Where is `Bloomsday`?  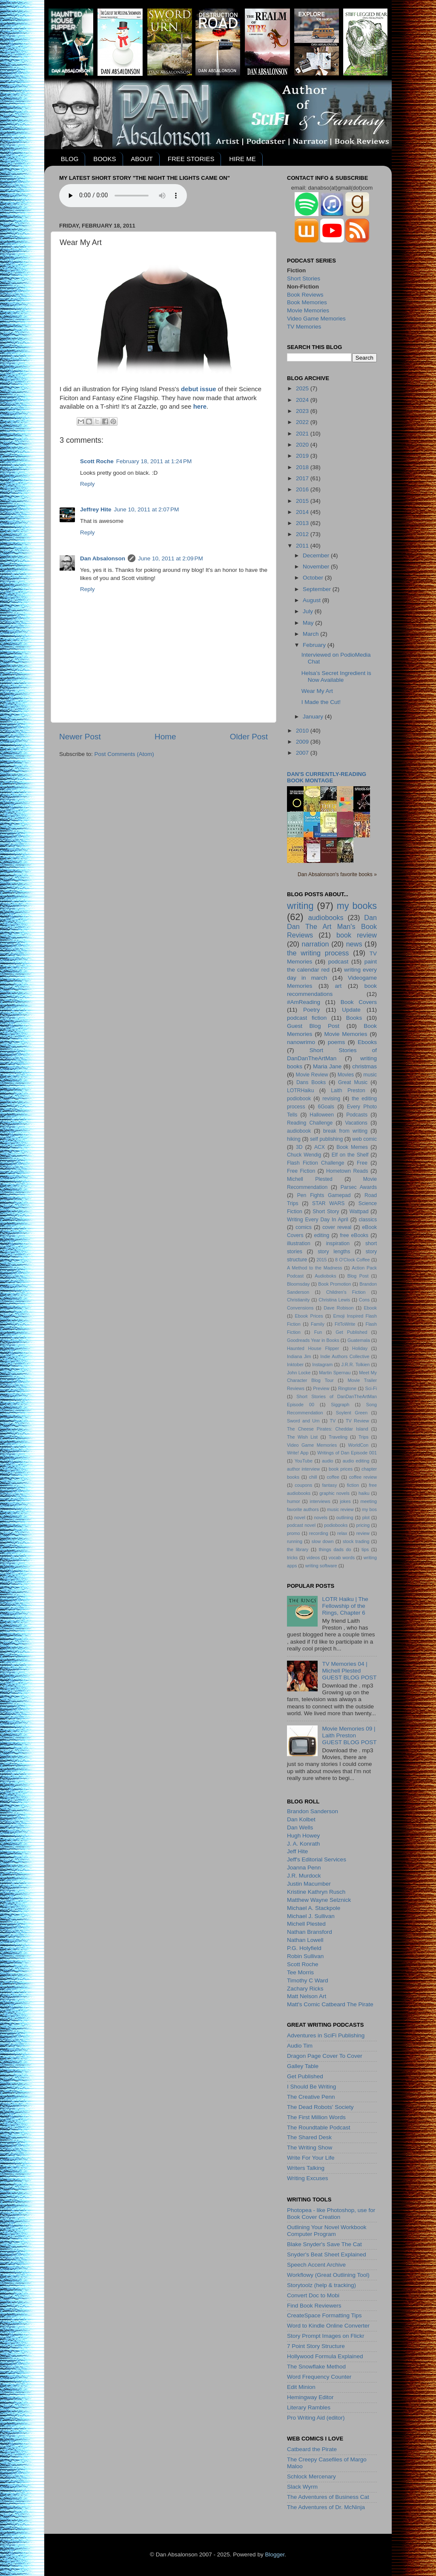 Bloomsday is located at coordinates (298, 1284).